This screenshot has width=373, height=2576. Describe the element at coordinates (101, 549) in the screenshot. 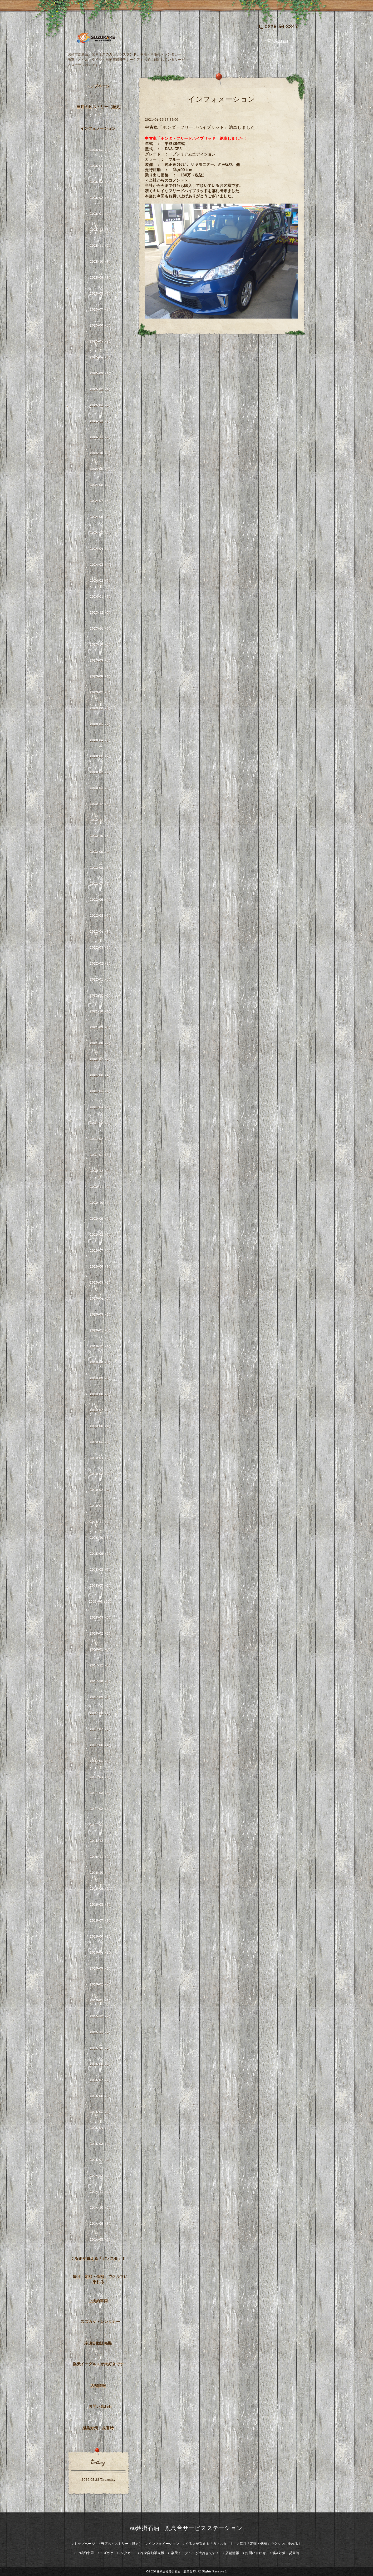

I see `2024-04（1）` at that location.